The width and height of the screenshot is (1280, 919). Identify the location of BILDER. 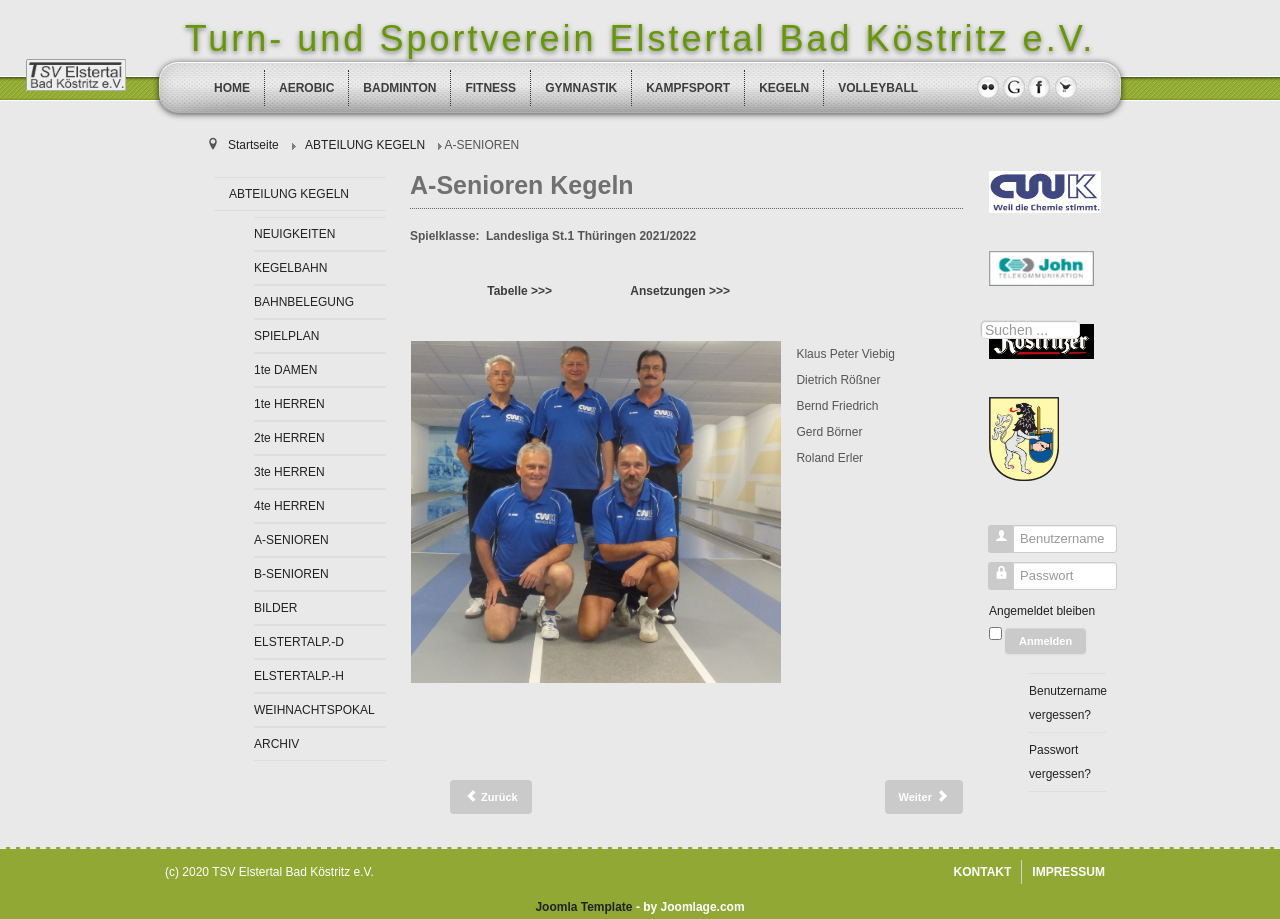
(275, 608).